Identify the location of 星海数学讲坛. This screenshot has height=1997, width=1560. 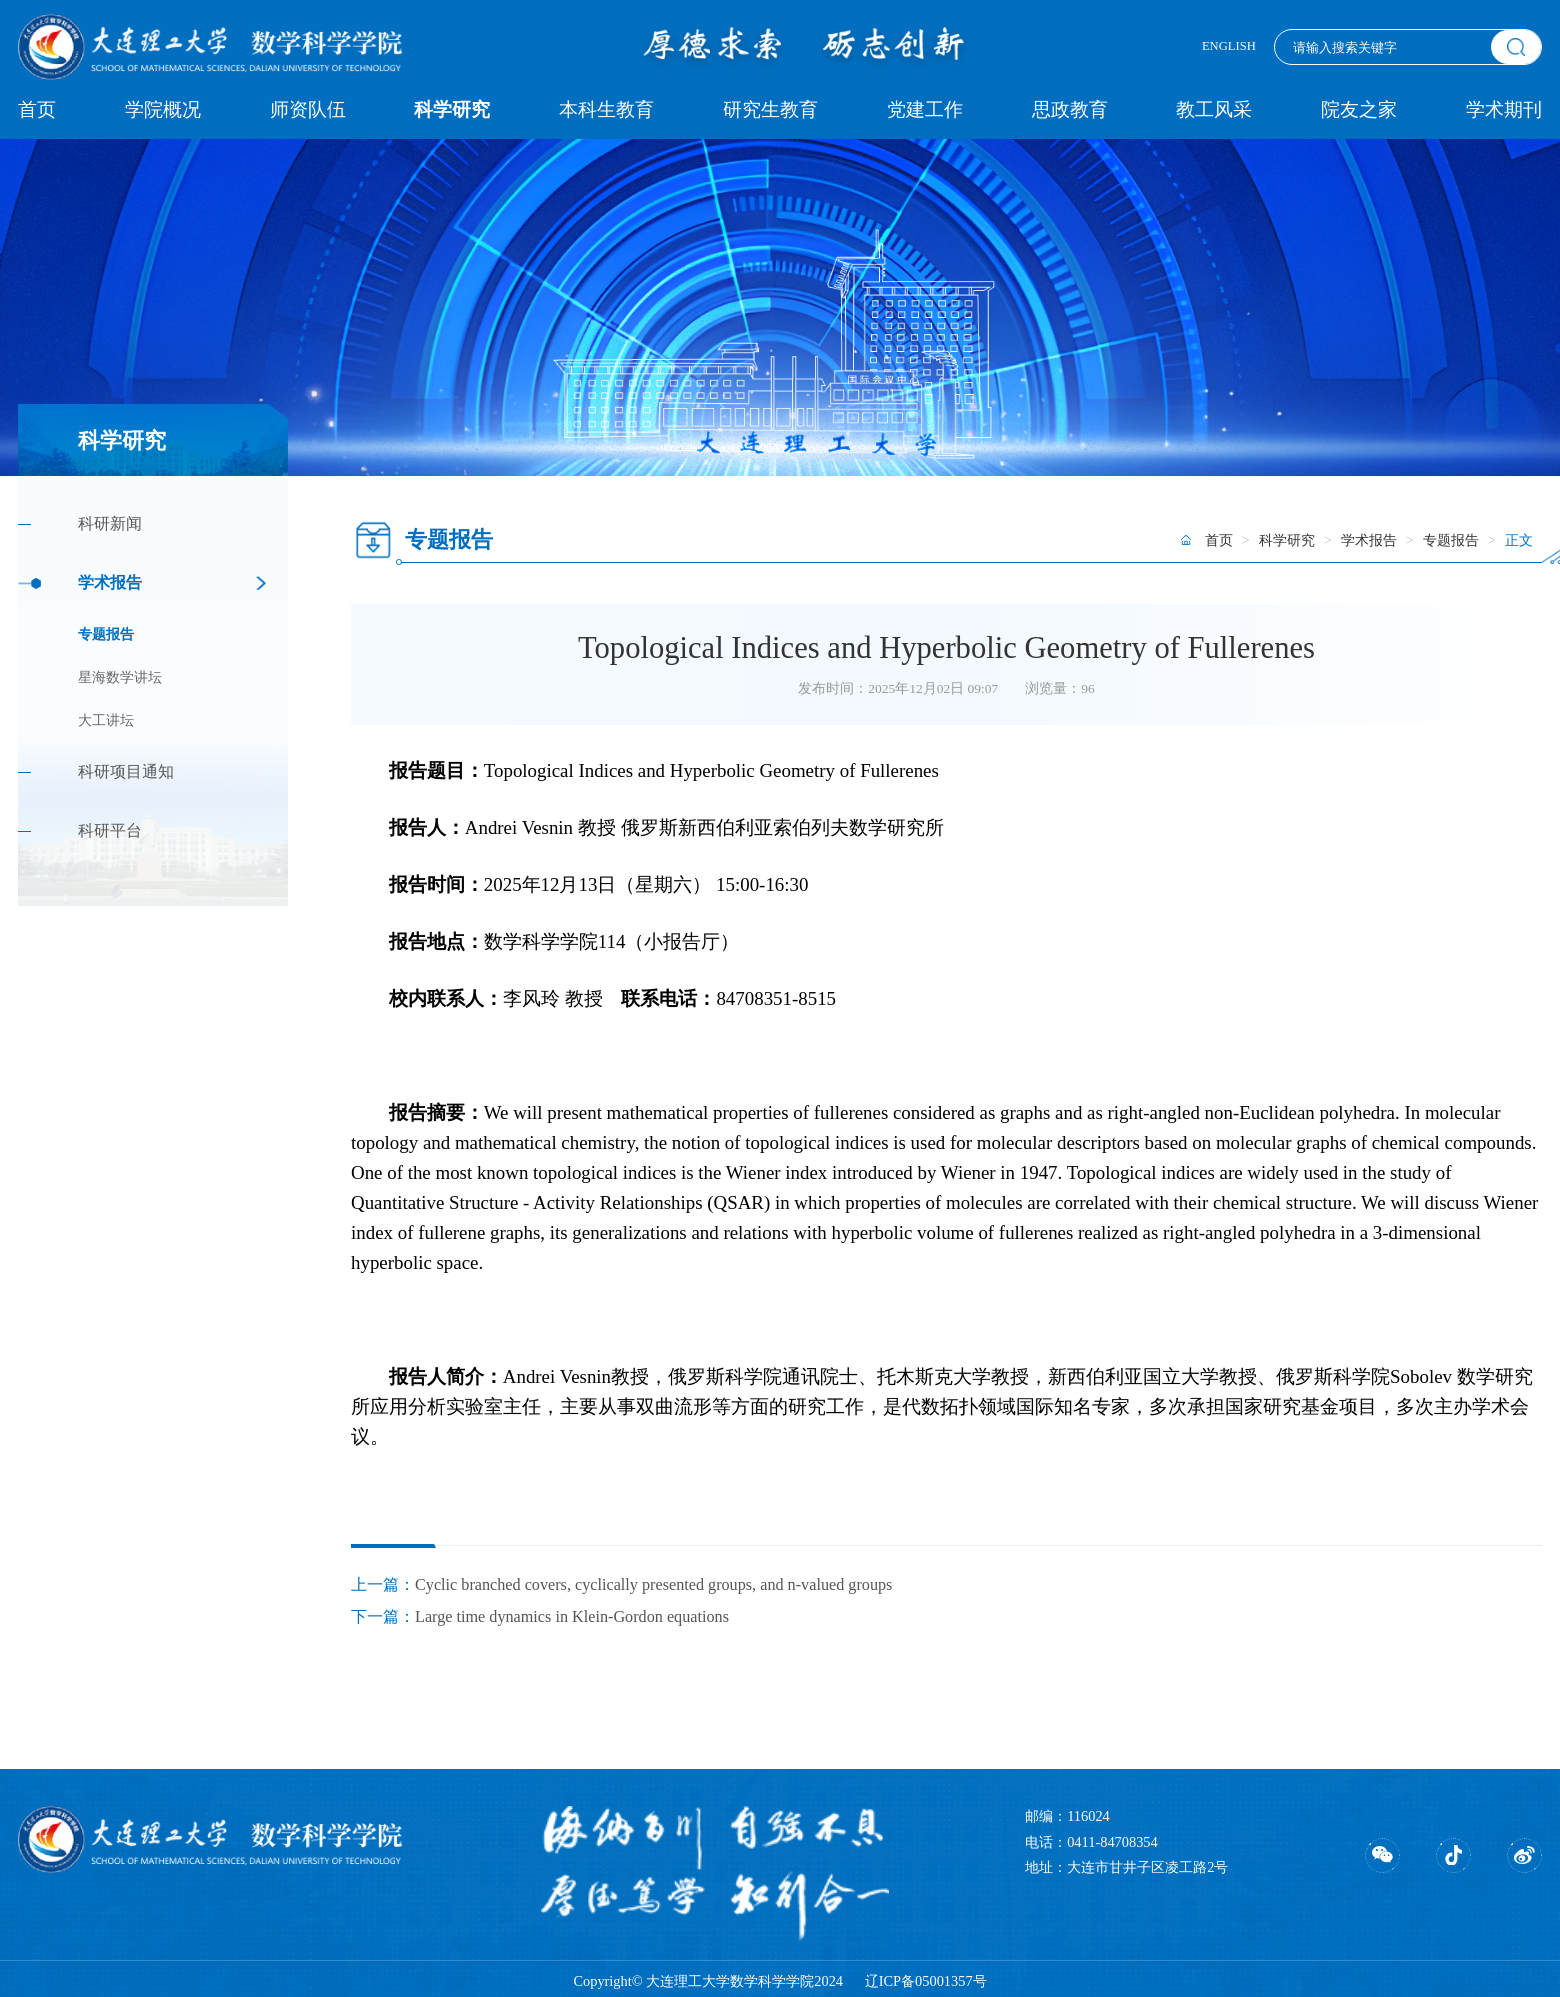
(120, 677).